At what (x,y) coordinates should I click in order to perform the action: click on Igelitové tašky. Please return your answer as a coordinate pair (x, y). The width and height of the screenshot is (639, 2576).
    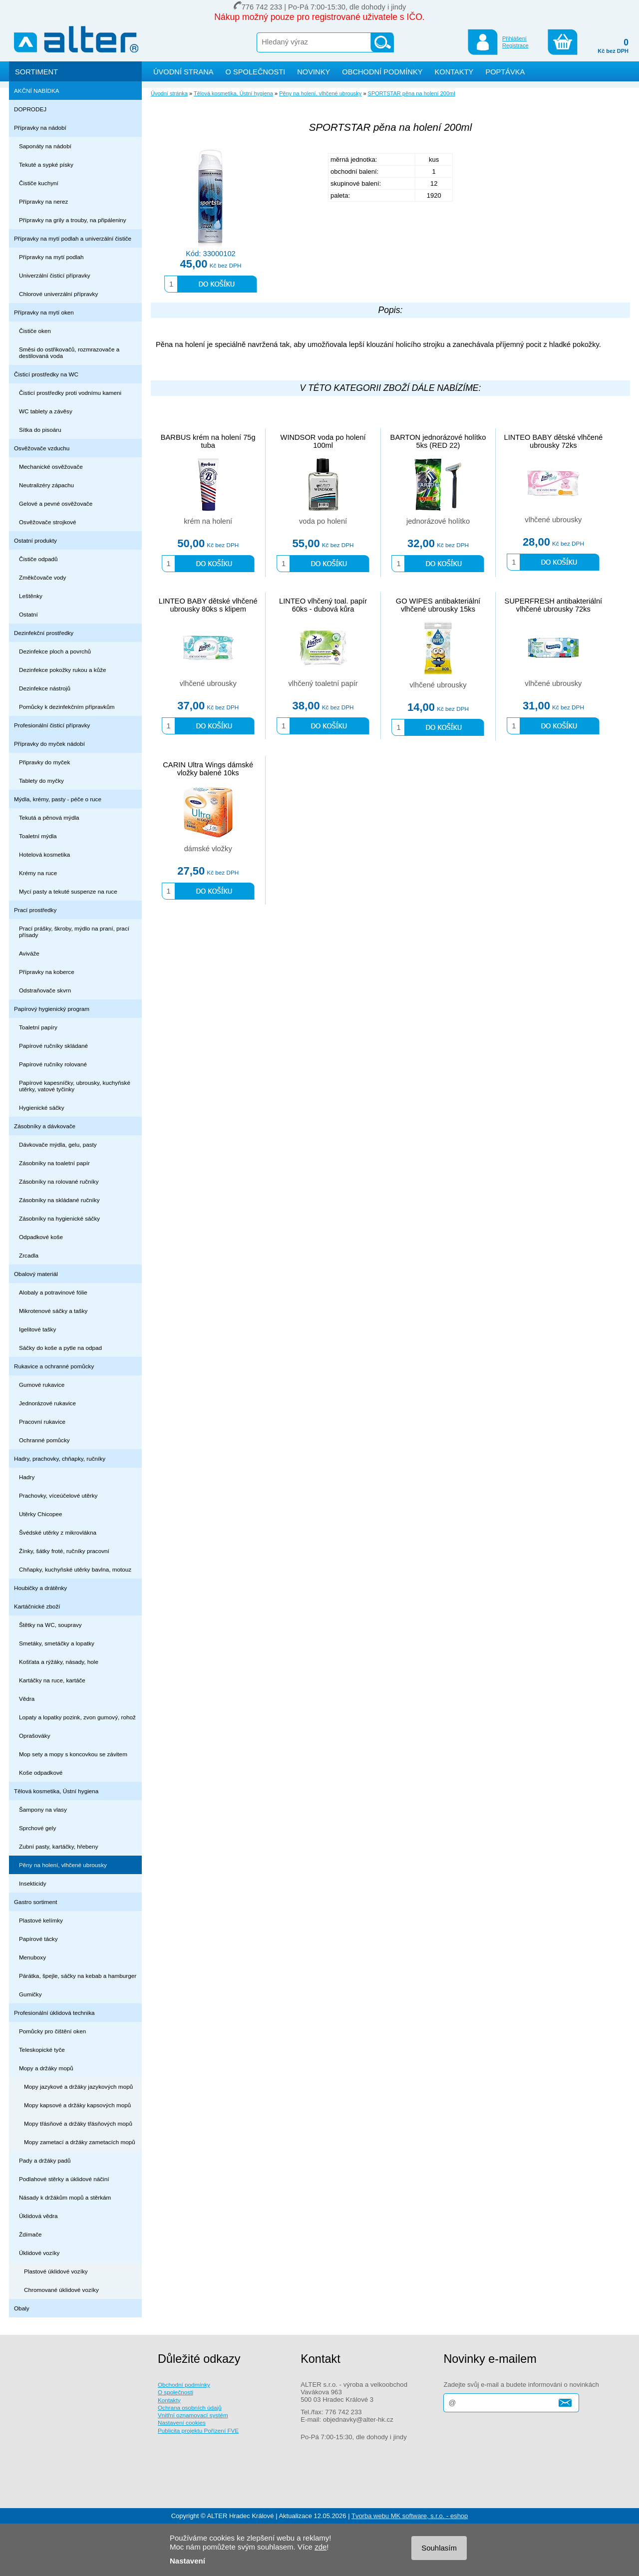
    Looking at the image, I should click on (37, 1329).